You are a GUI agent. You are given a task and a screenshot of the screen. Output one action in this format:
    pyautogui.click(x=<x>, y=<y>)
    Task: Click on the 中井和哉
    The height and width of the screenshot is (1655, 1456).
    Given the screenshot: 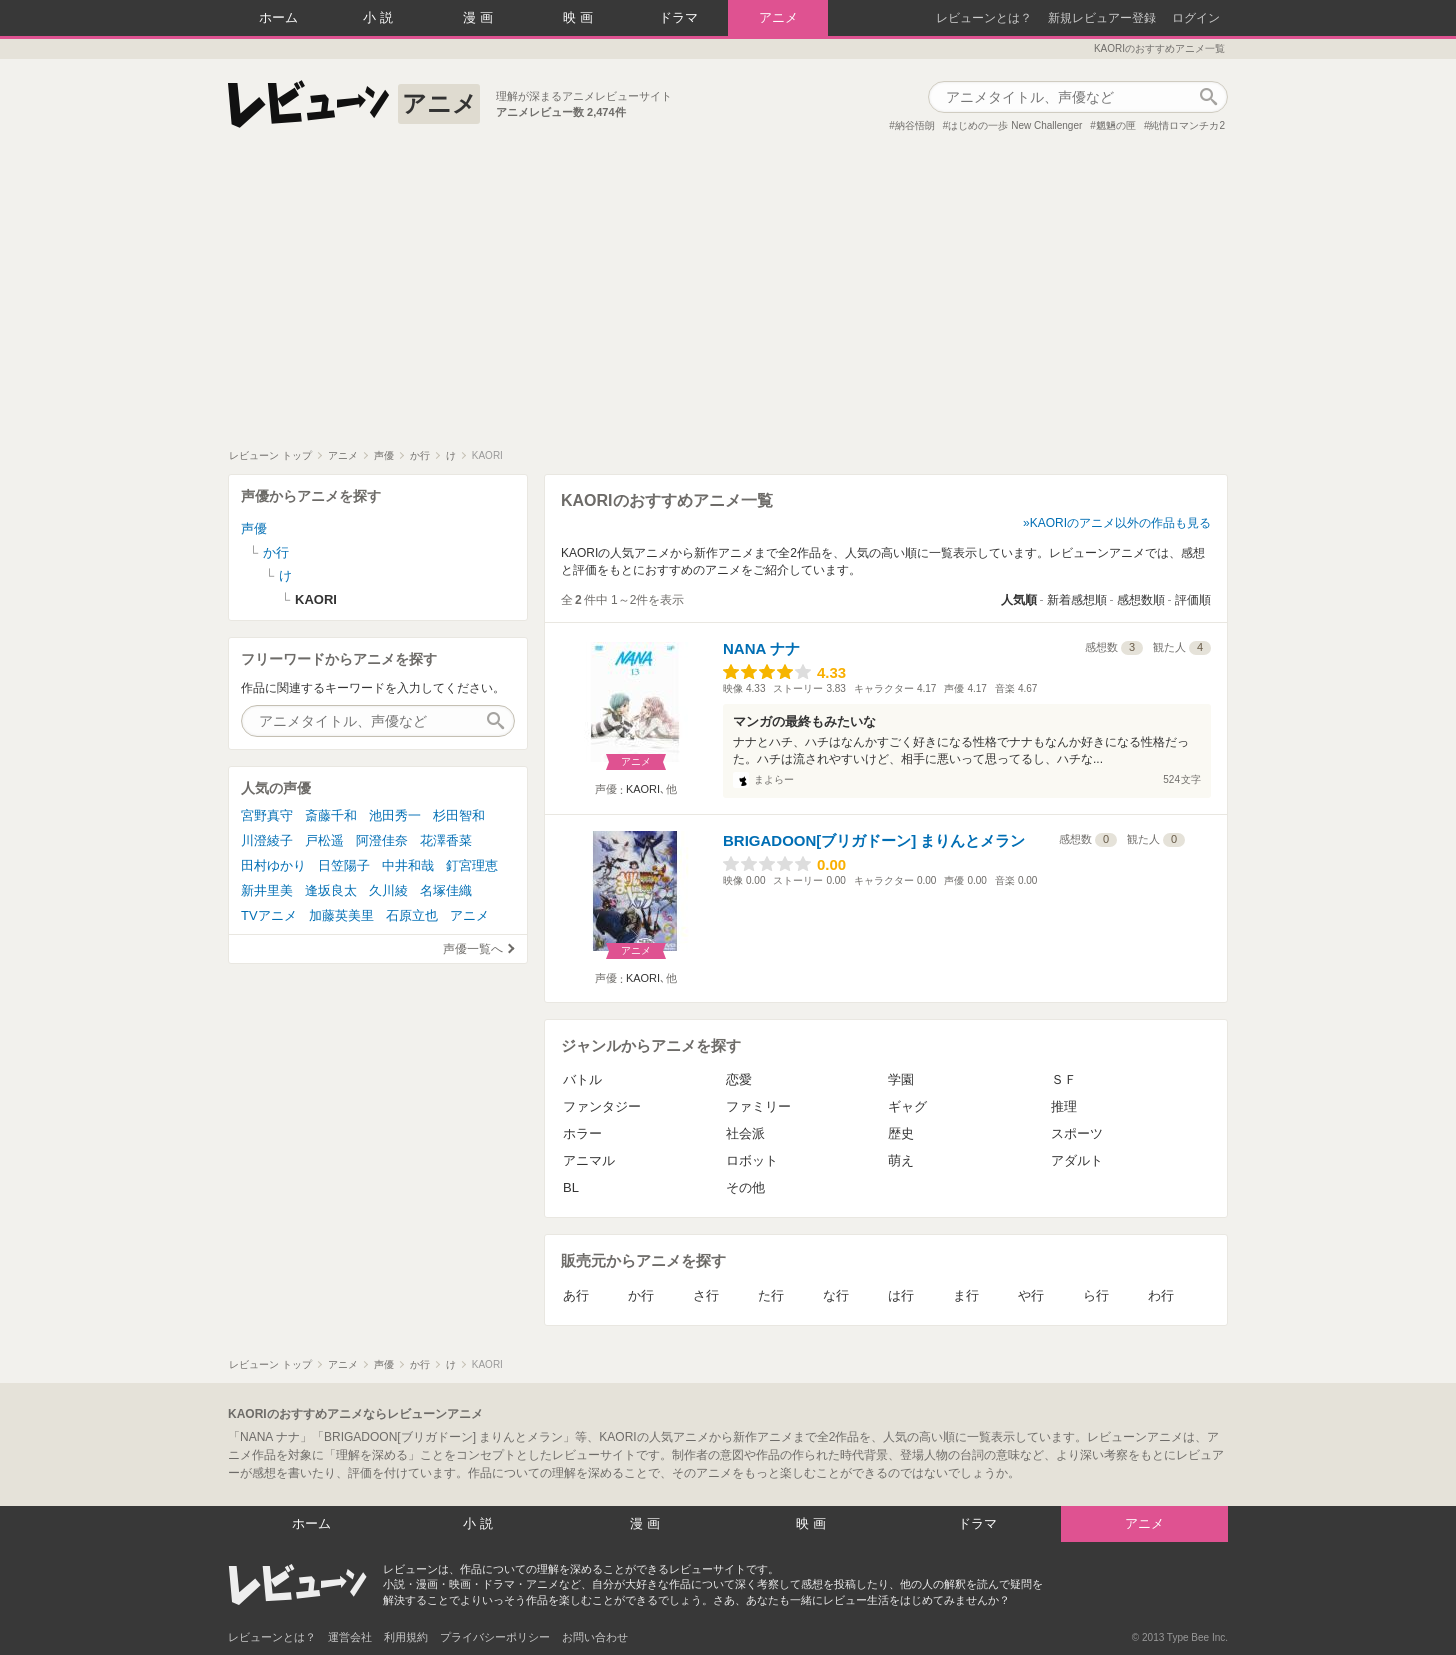 What is the action you would take?
    pyautogui.click(x=408, y=865)
    